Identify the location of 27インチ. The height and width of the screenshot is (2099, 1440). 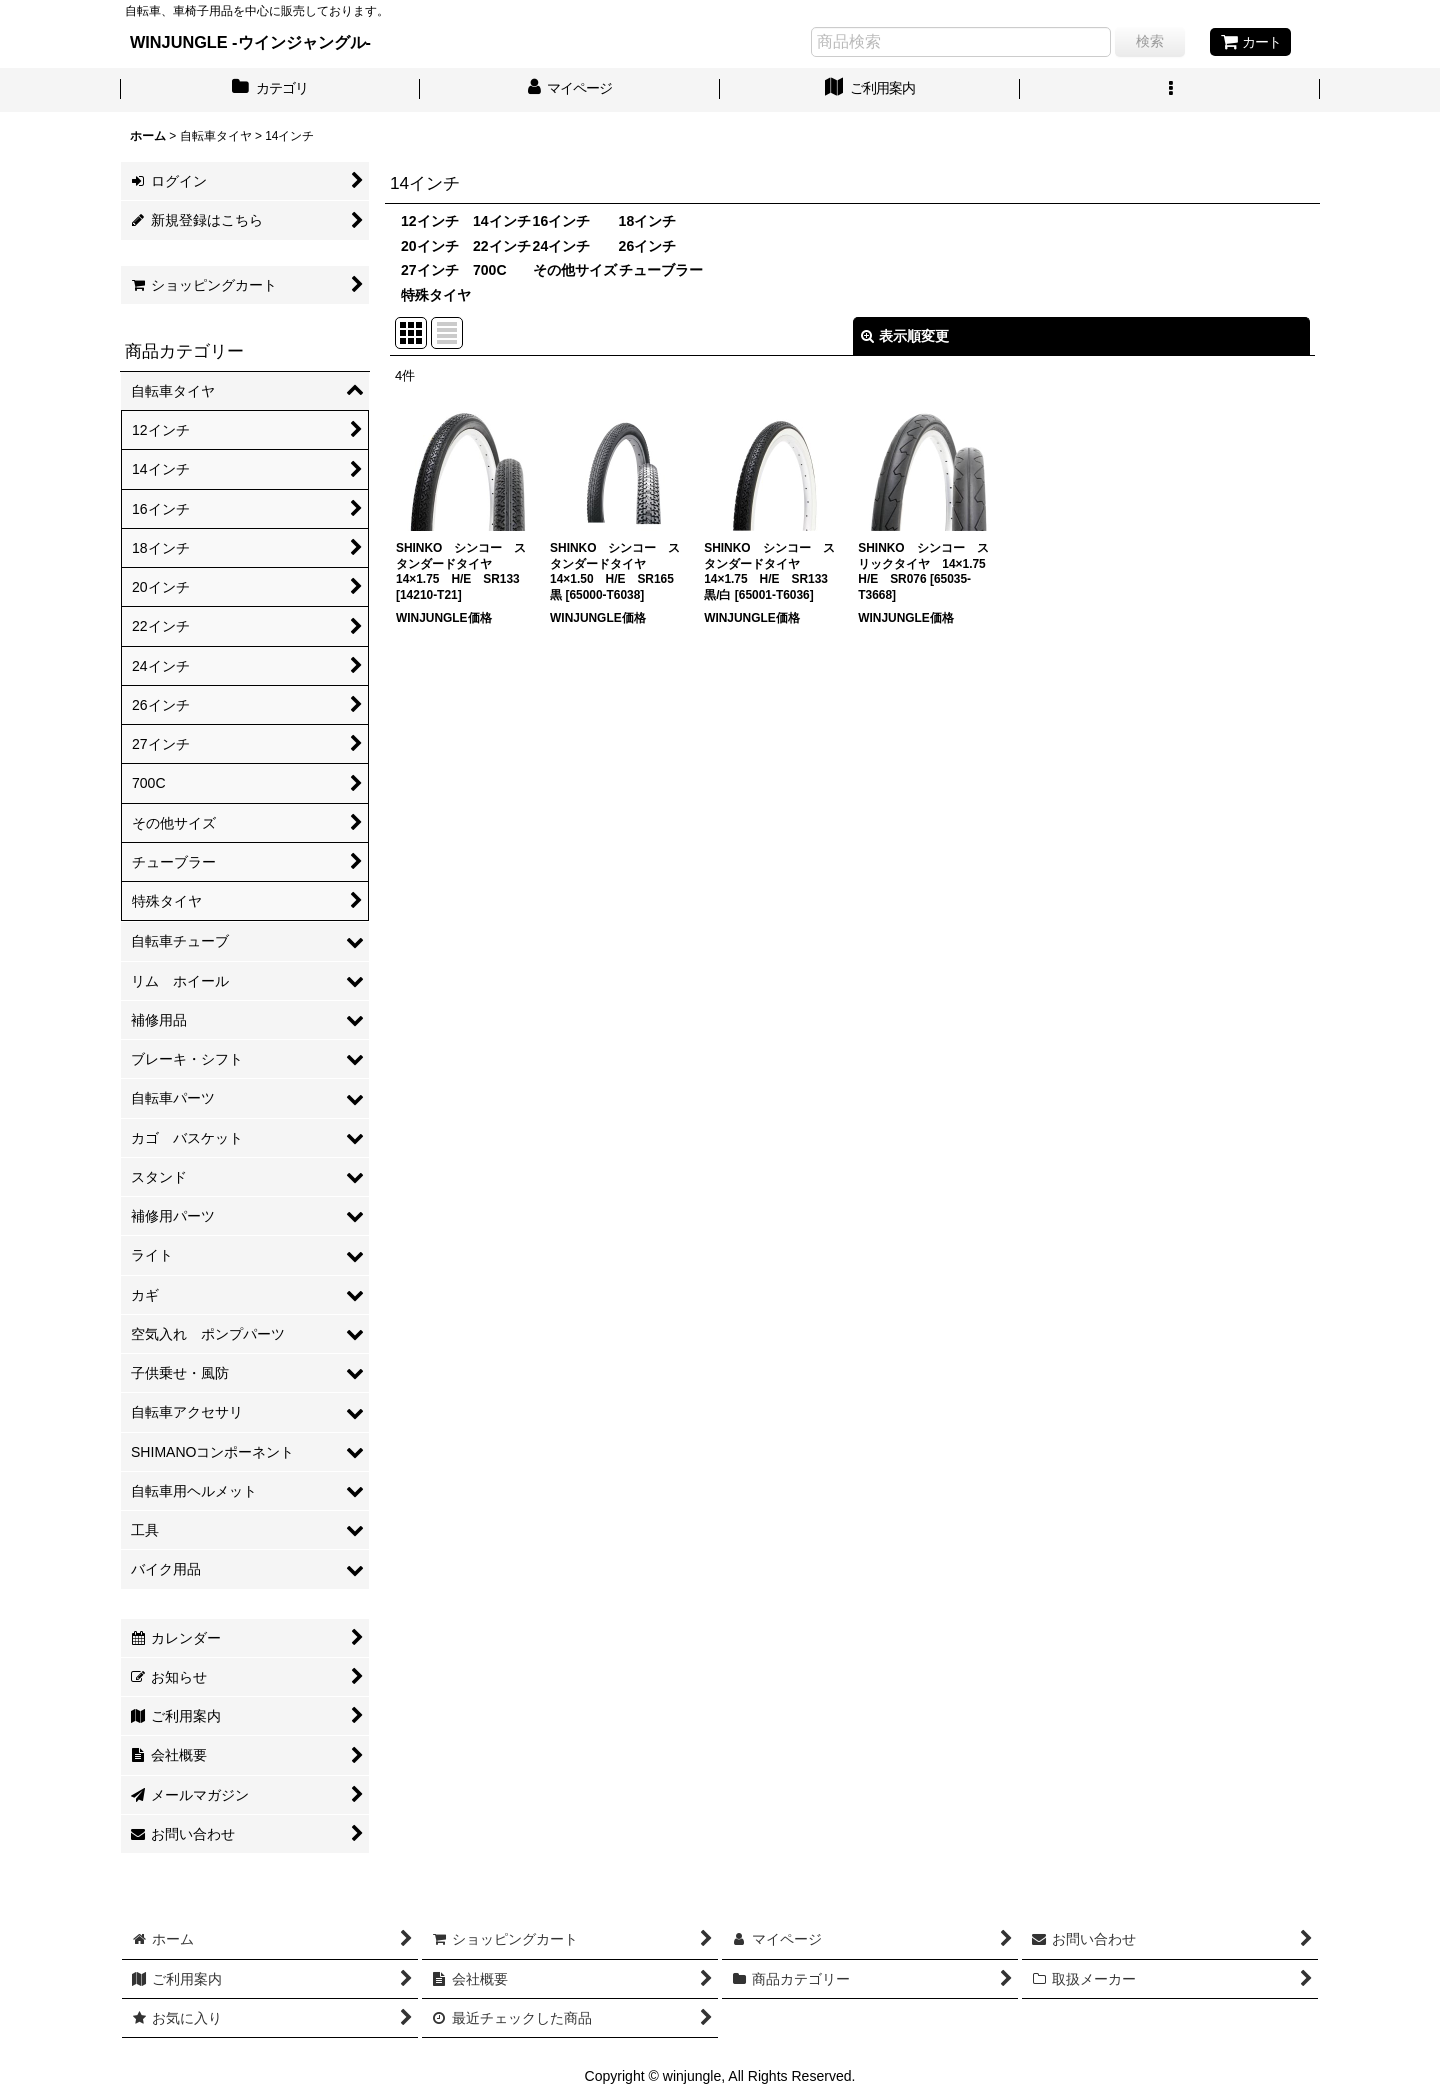
(430, 270).